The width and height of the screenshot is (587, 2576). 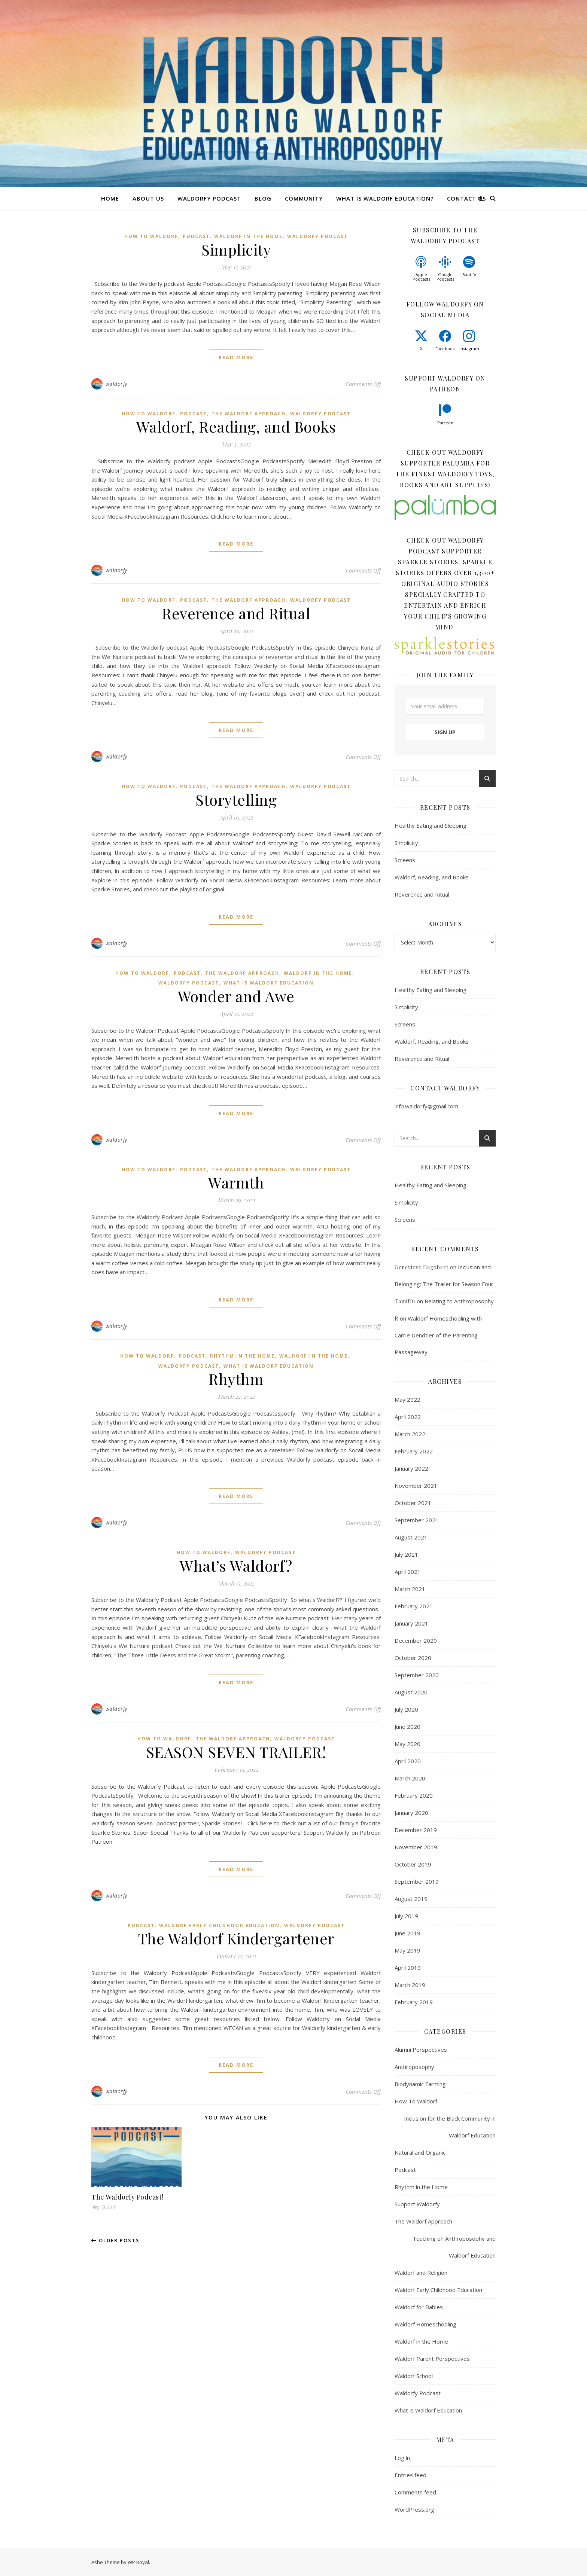 I want to click on Biodynamic Farming, so click(x=420, y=2084).